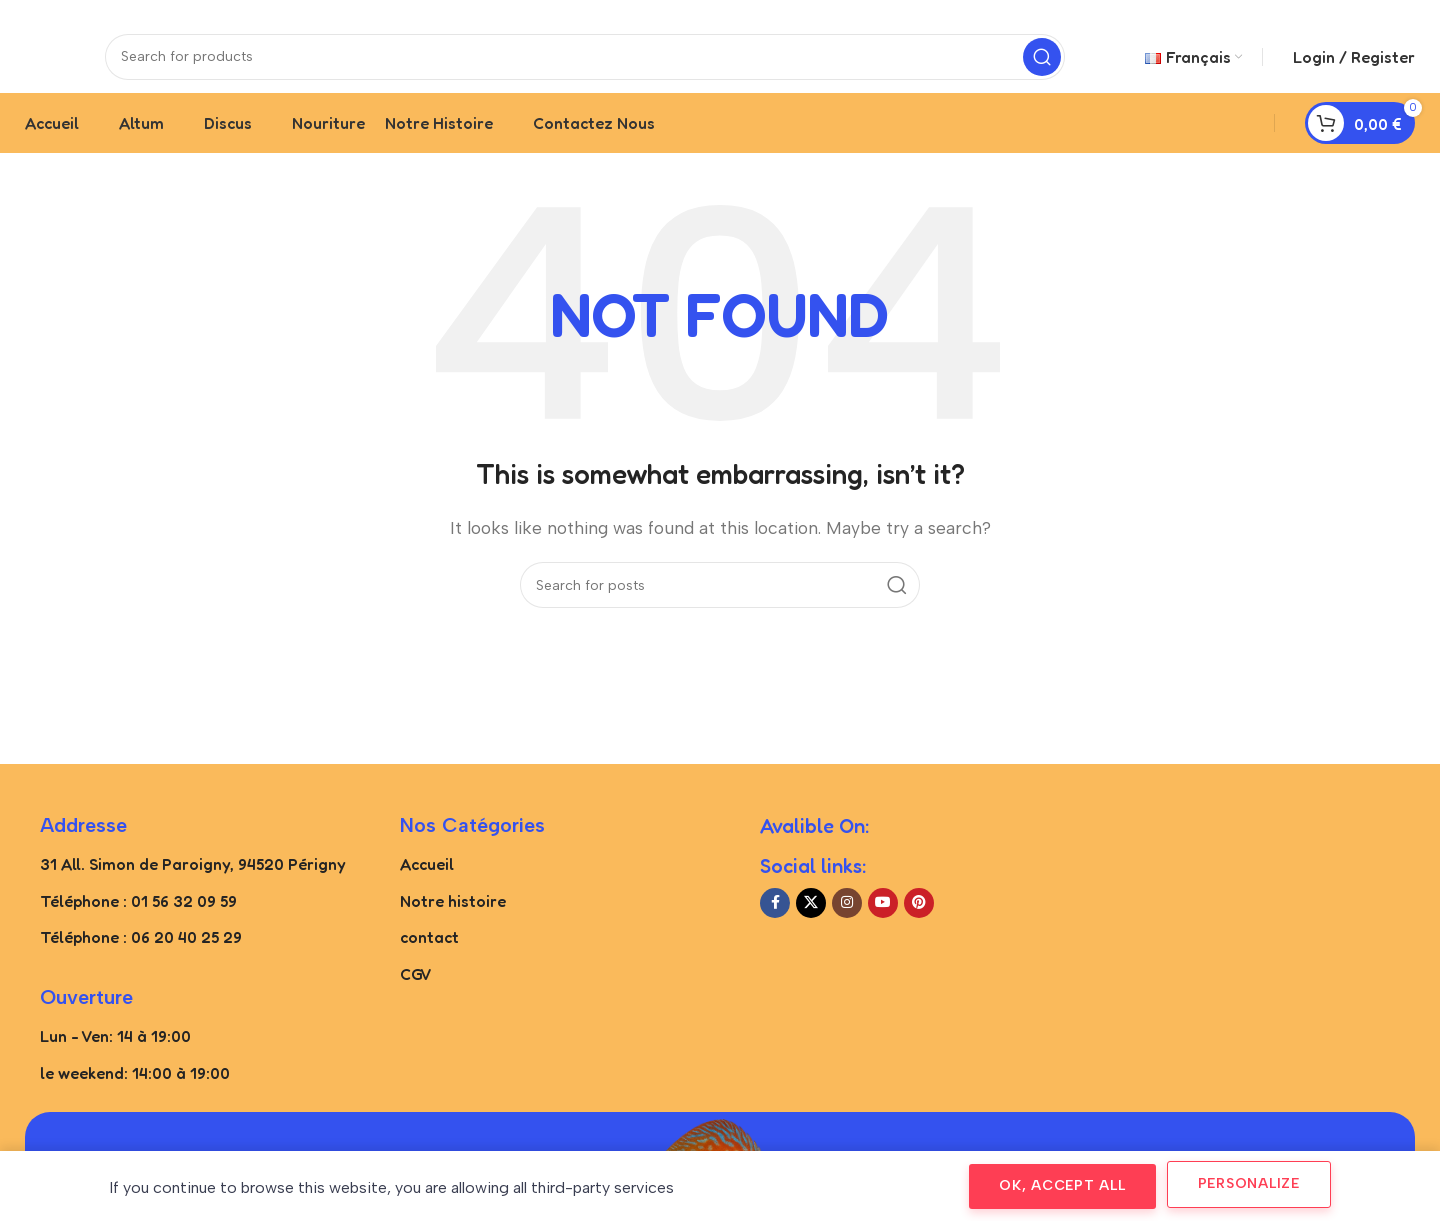 The image size is (1440, 1221). Describe the element at coordinates (193, 883) in the screenshot. I see `31 All. Simon de Paroigny, 94520 Périgny` at that location.